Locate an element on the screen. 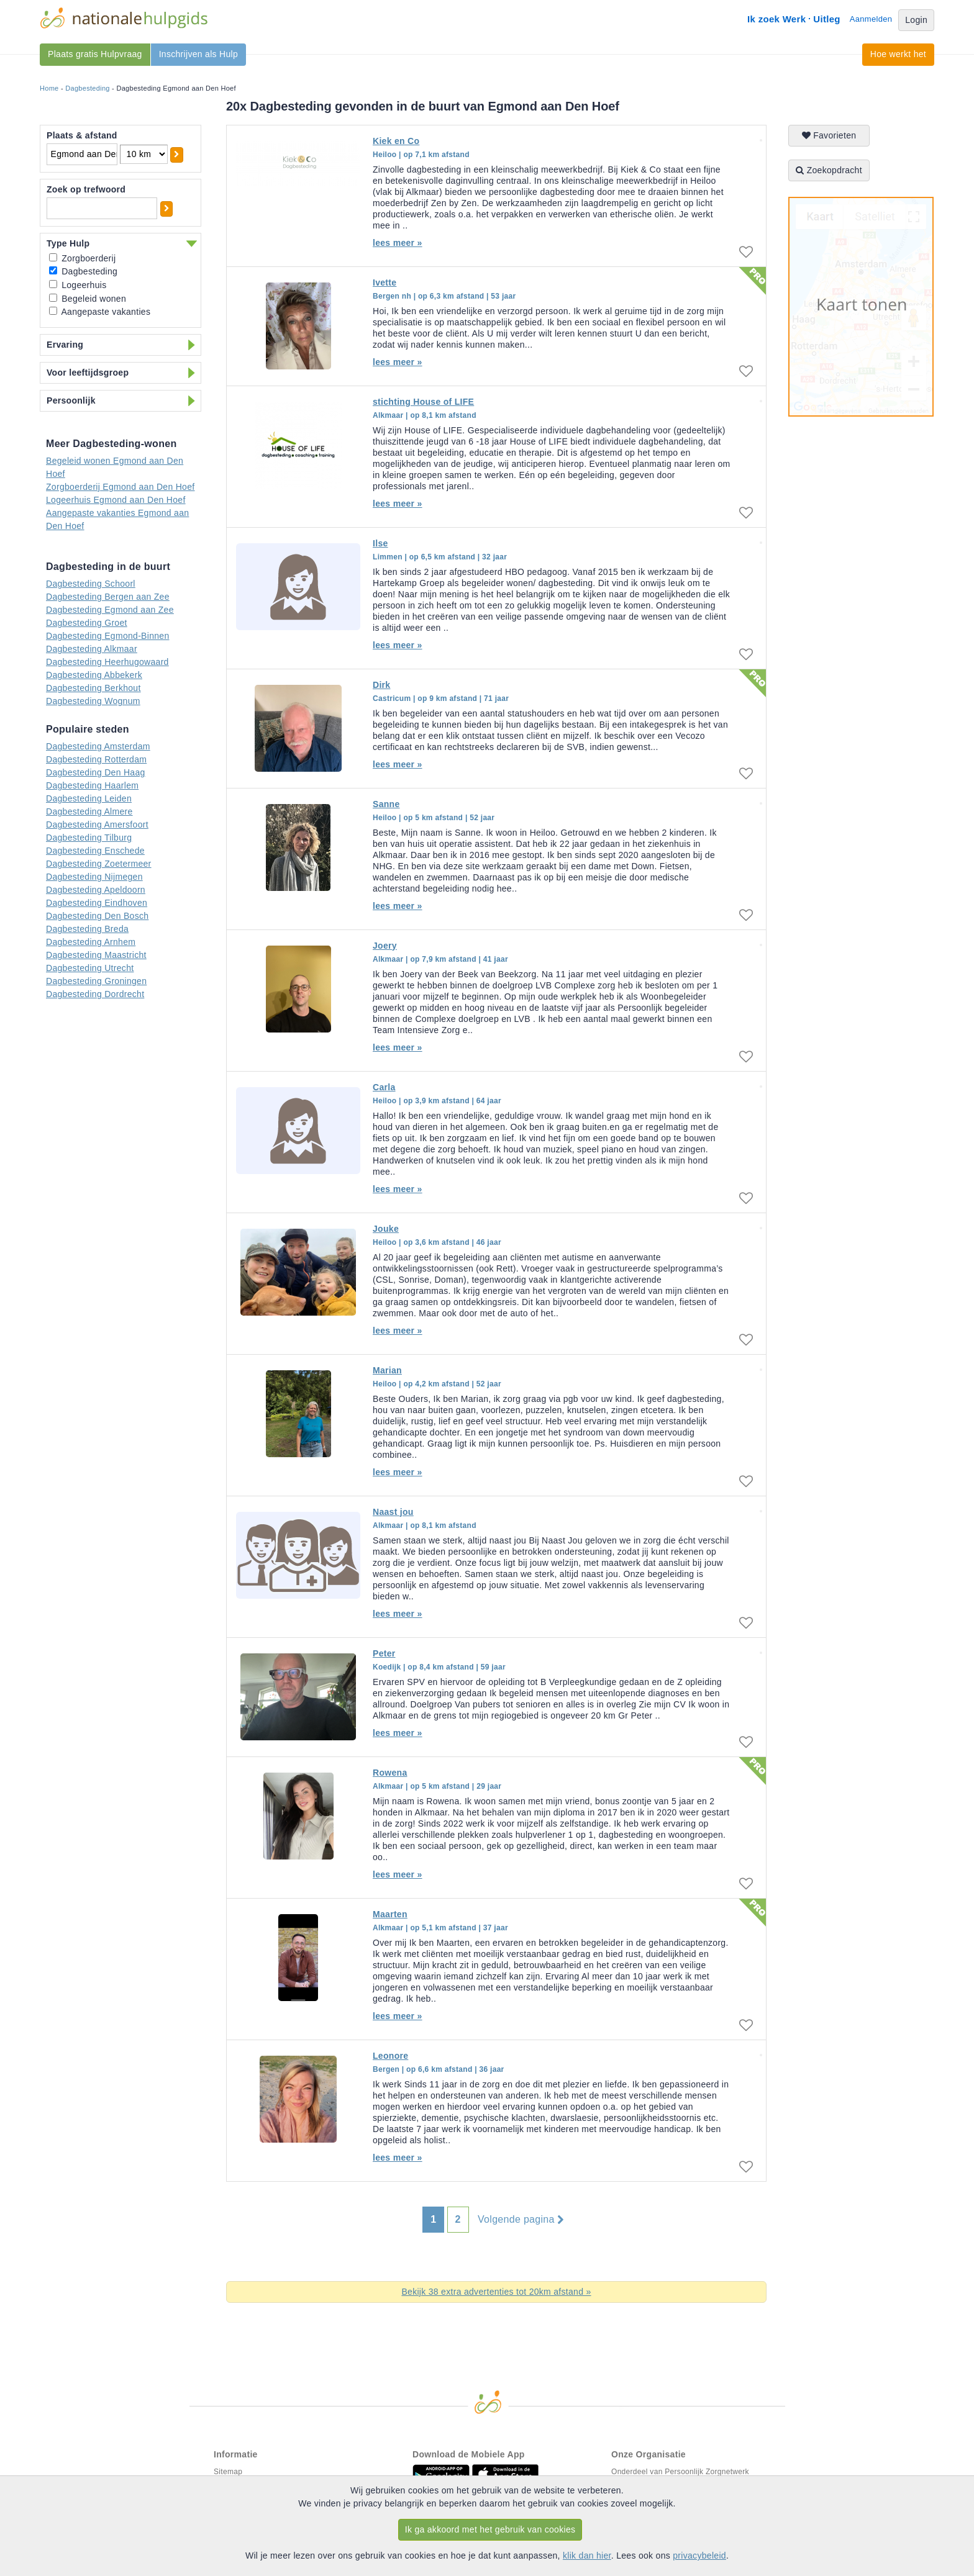  Dagbesteding Almere is located at coordinates (89, 811).